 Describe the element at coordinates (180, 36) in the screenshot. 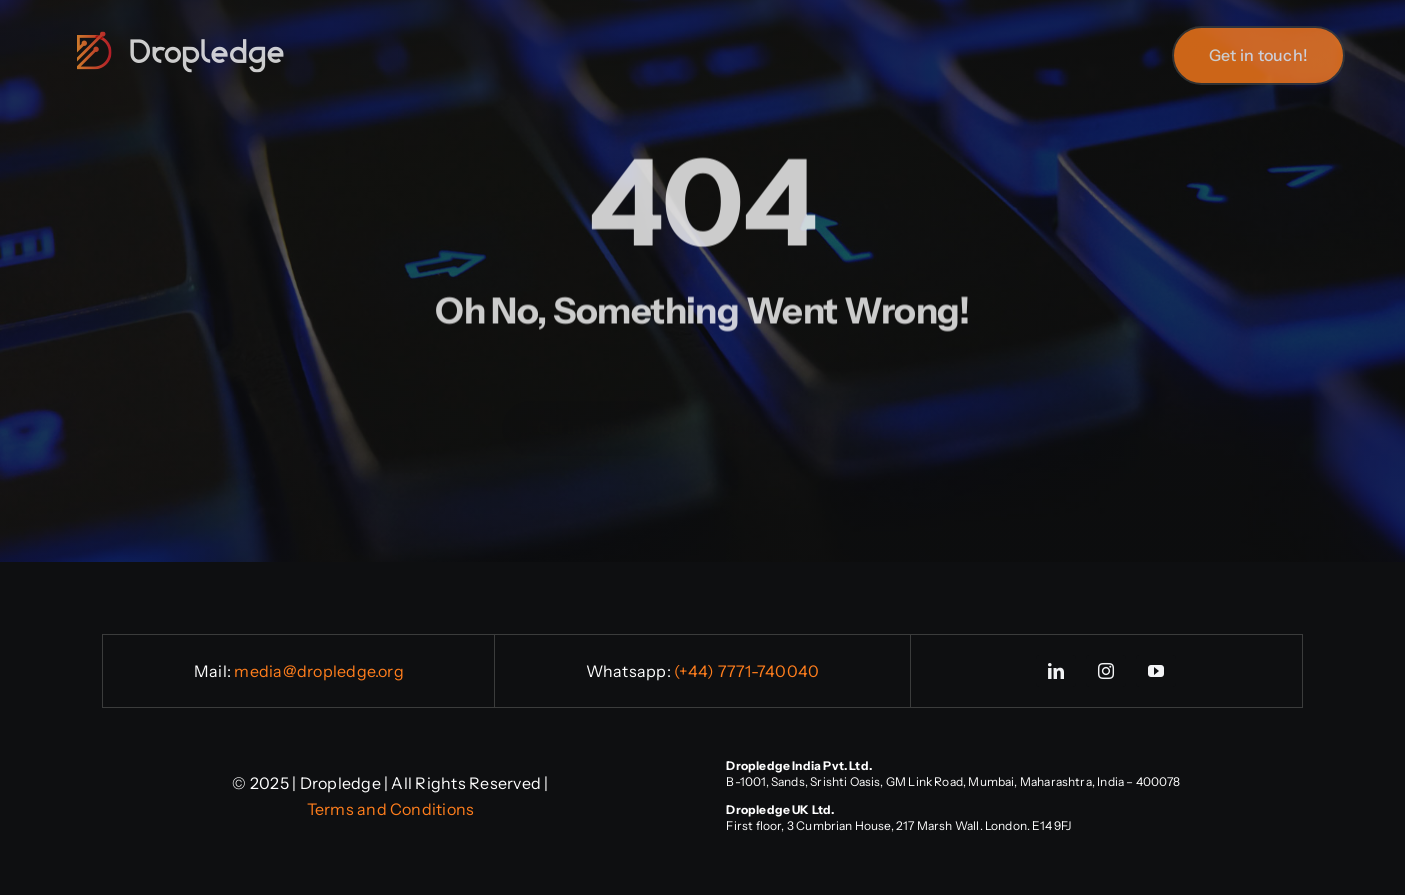

I see `[logo-full-1]` at that location.